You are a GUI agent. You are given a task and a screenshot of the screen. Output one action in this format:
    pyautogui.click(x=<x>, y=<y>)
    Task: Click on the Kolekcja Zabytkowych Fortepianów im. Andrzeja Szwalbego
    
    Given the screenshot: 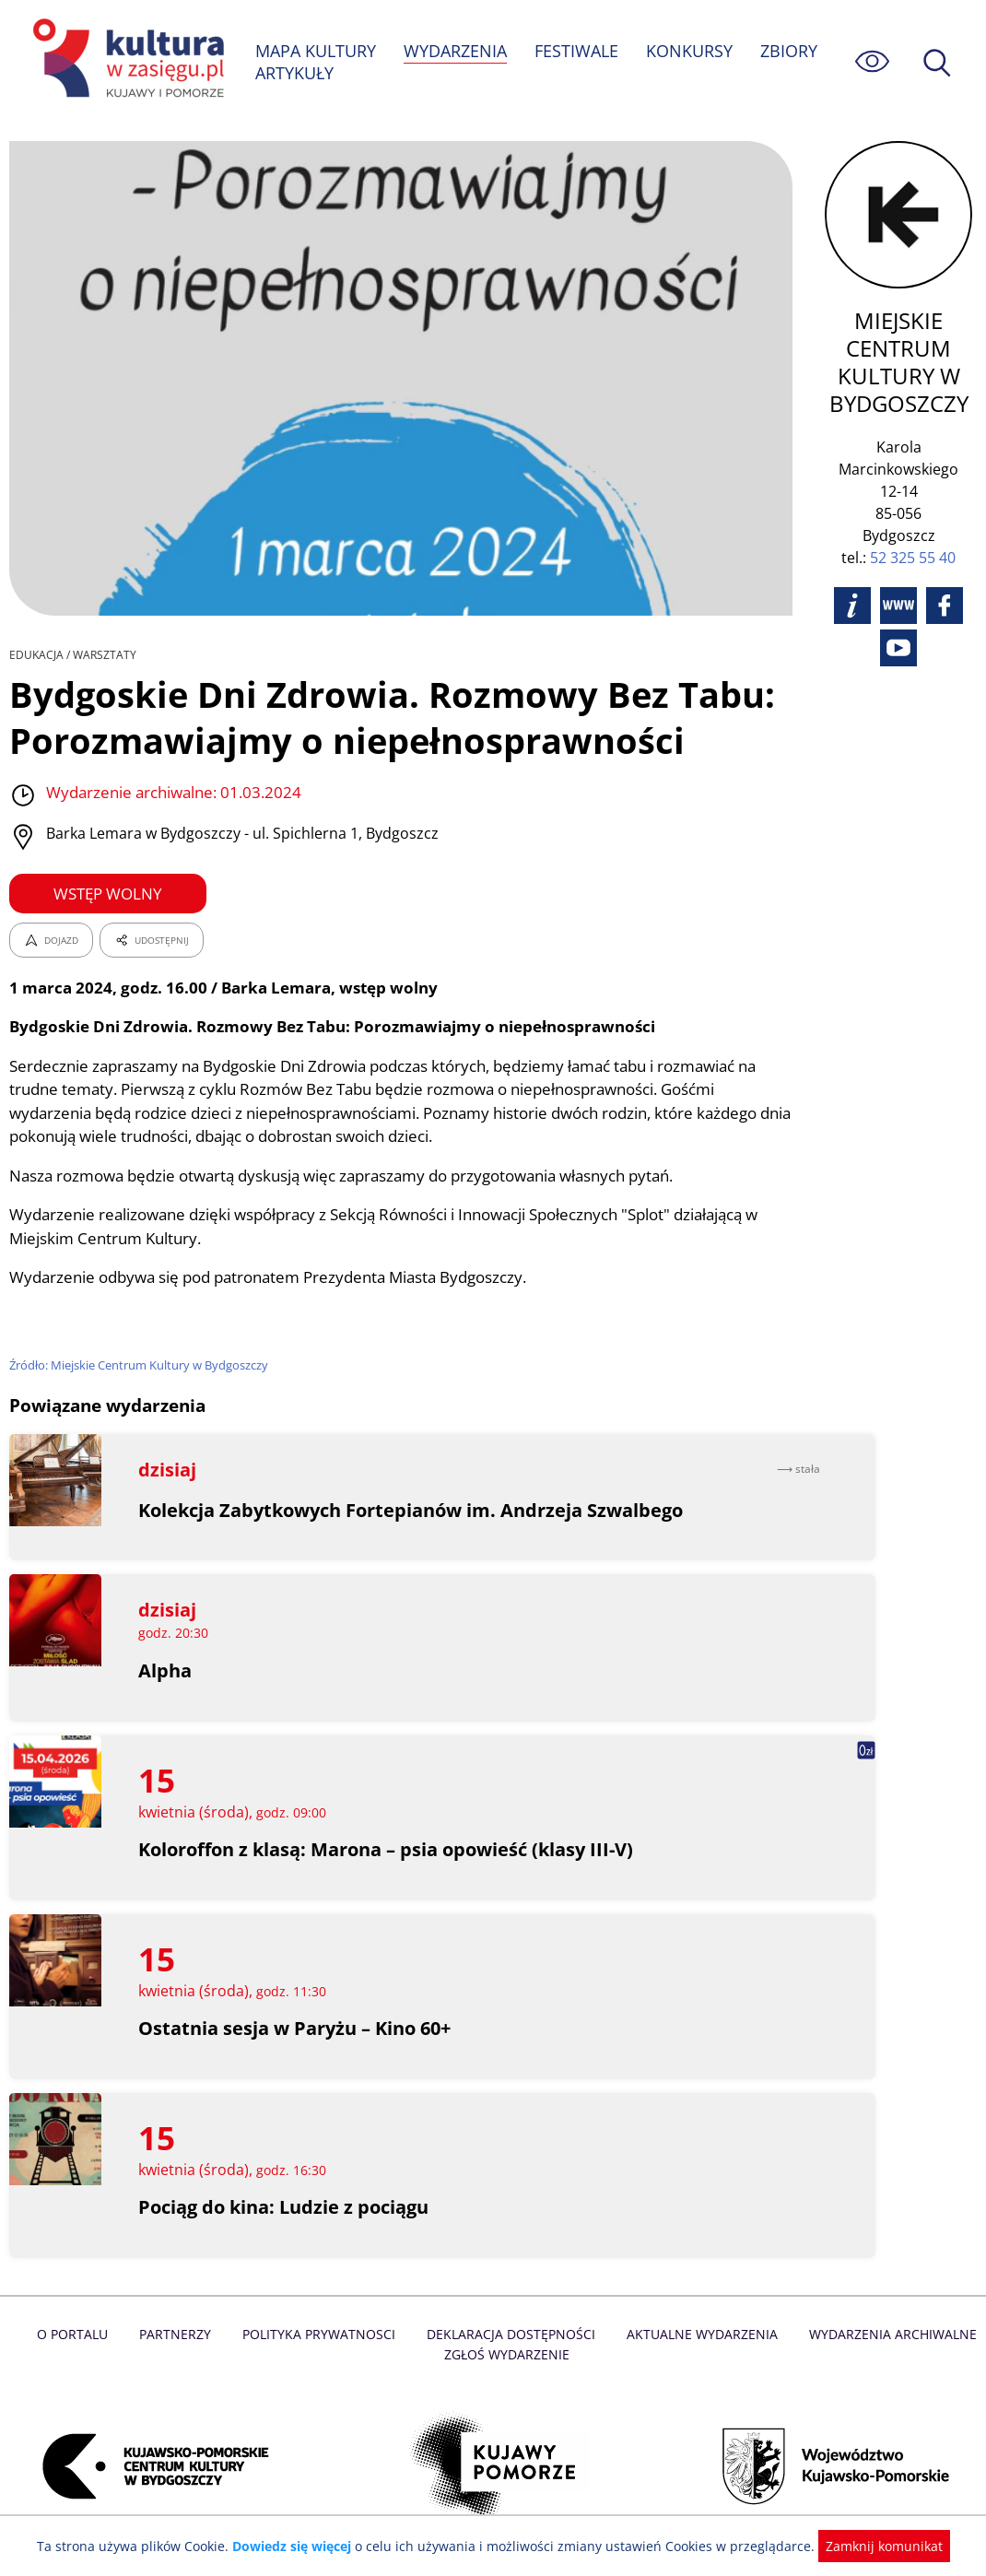 What is the action you would take?
    pyautogui.click(x=412, y=1510)
    